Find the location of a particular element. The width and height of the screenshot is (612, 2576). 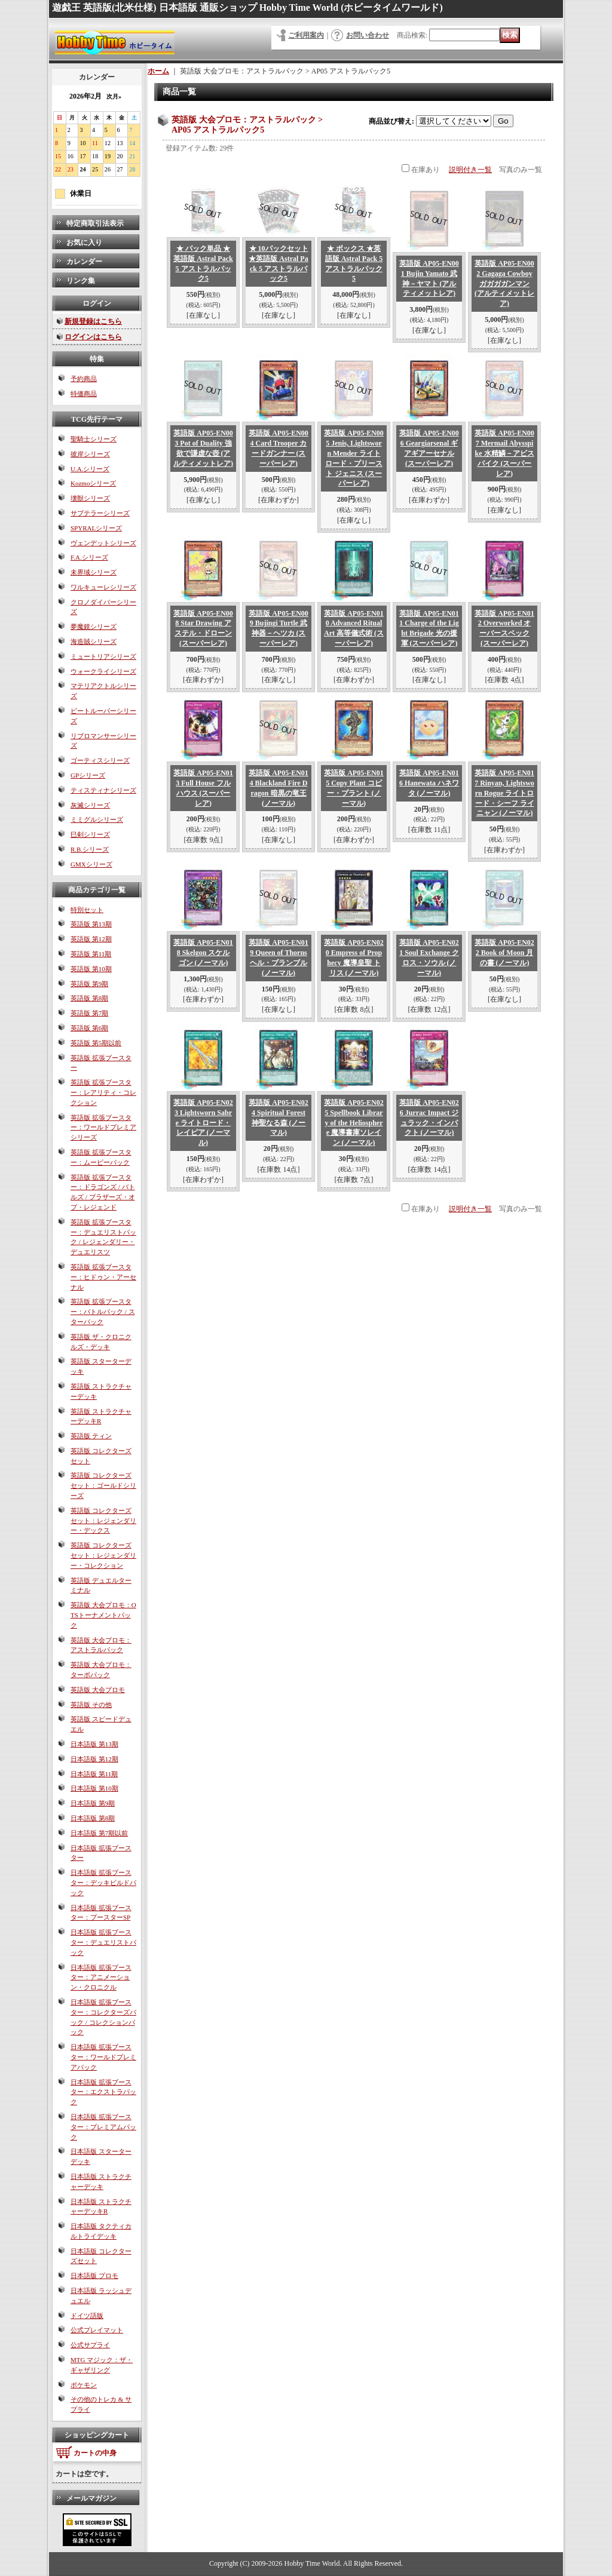

F.A.シリーズ is located at coordinates (89, 557).